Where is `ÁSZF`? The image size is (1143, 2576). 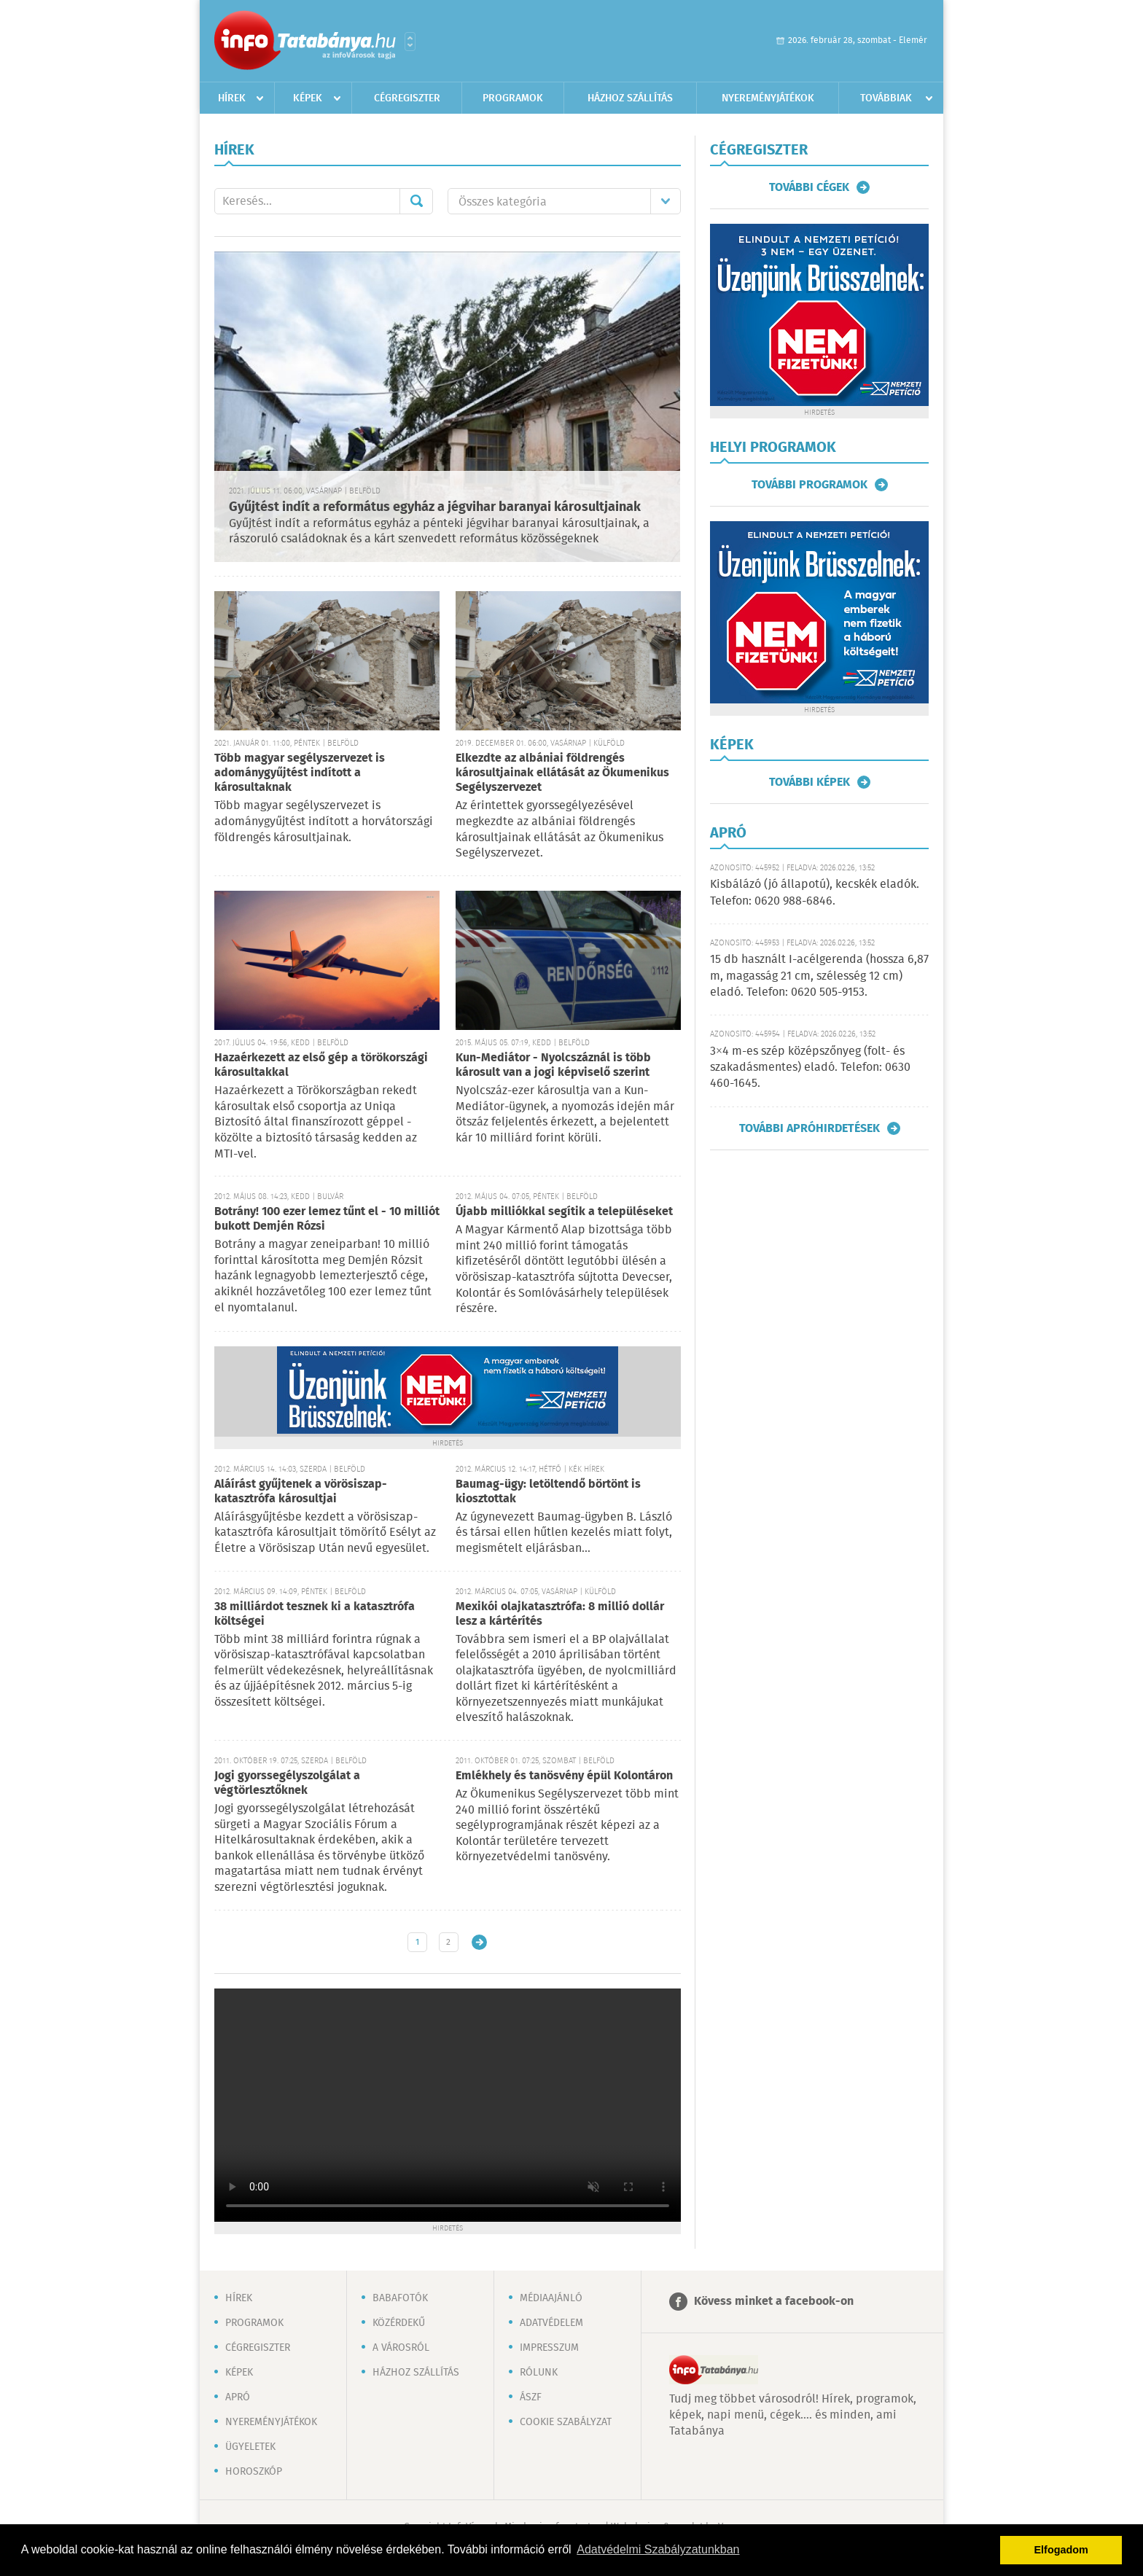 ÁSZF is located at coordinates (531, 2397).